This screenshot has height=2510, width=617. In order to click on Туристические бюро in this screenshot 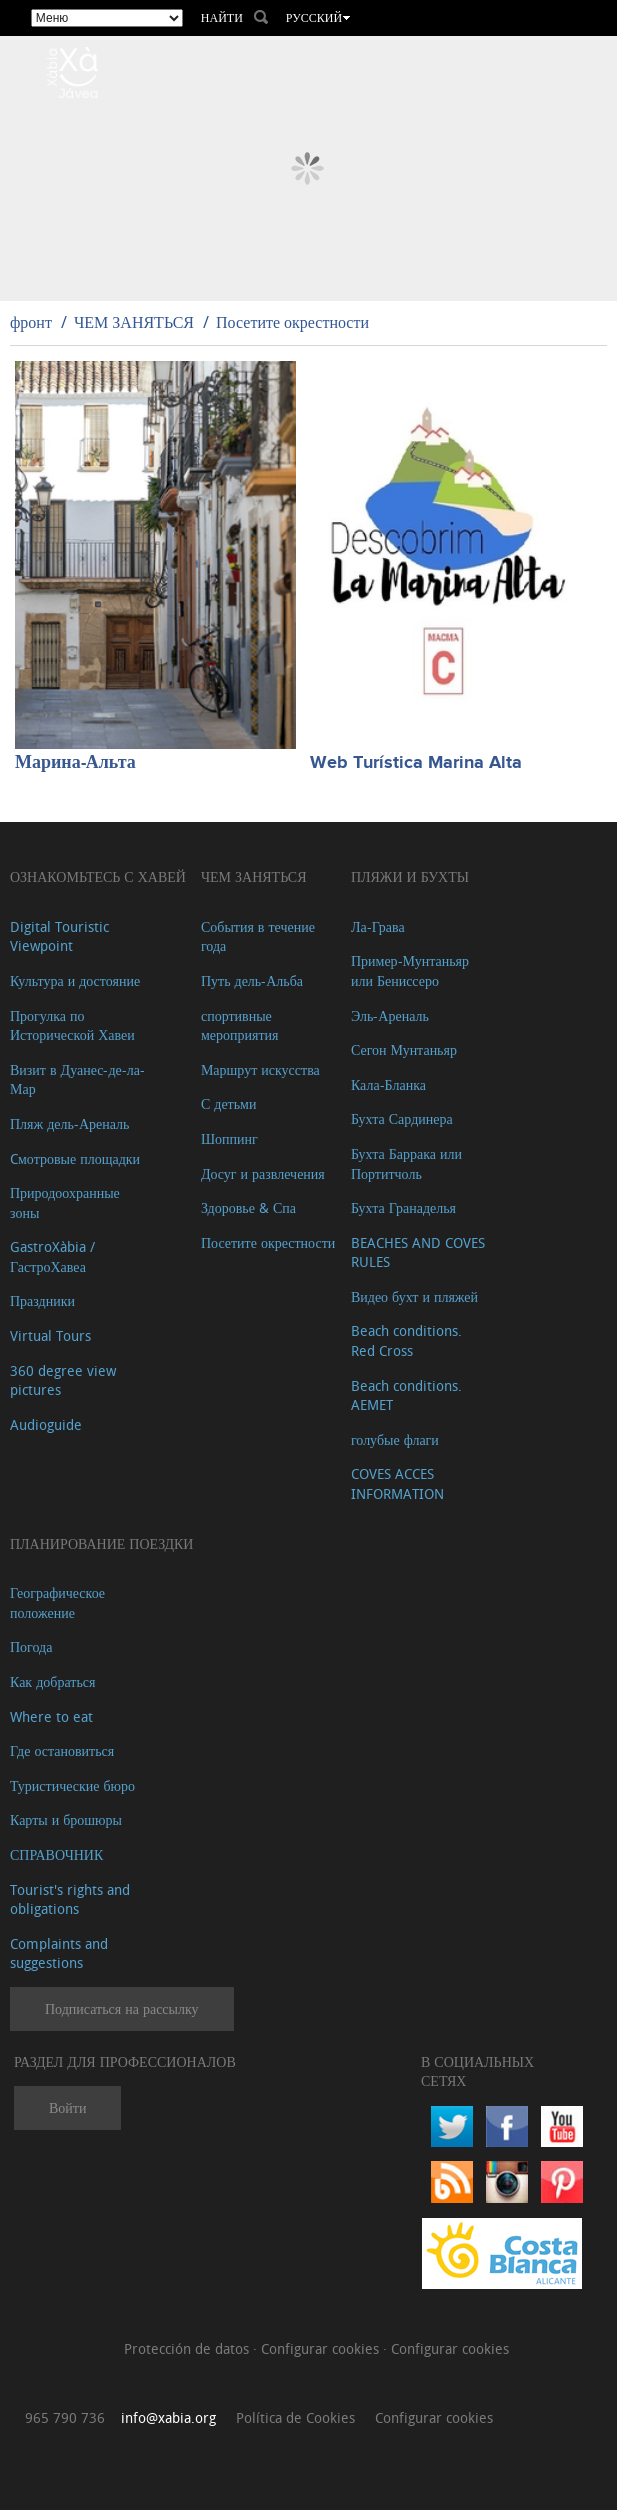, I will do `click(72, 1785)`.